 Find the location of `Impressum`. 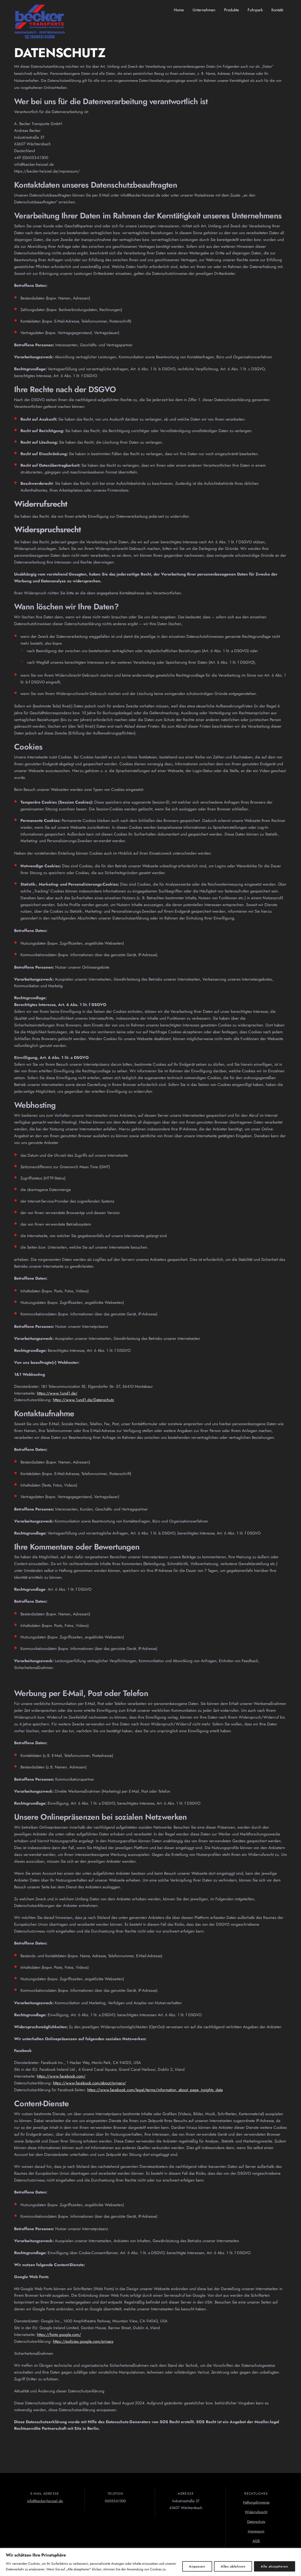

Impressum is located at coordinates (256, 2531).